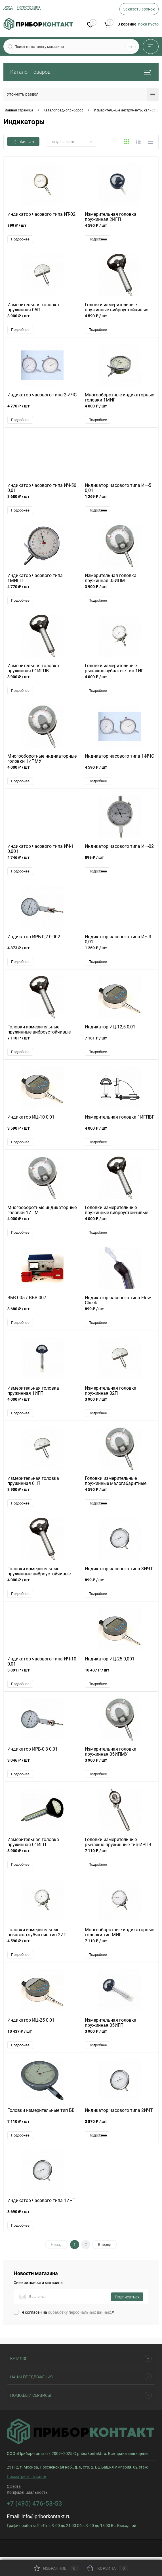  What do you see at coordinates (42, 862) in the screenshot?
I see `4 746 ₽` at bounding box center [42, 862].